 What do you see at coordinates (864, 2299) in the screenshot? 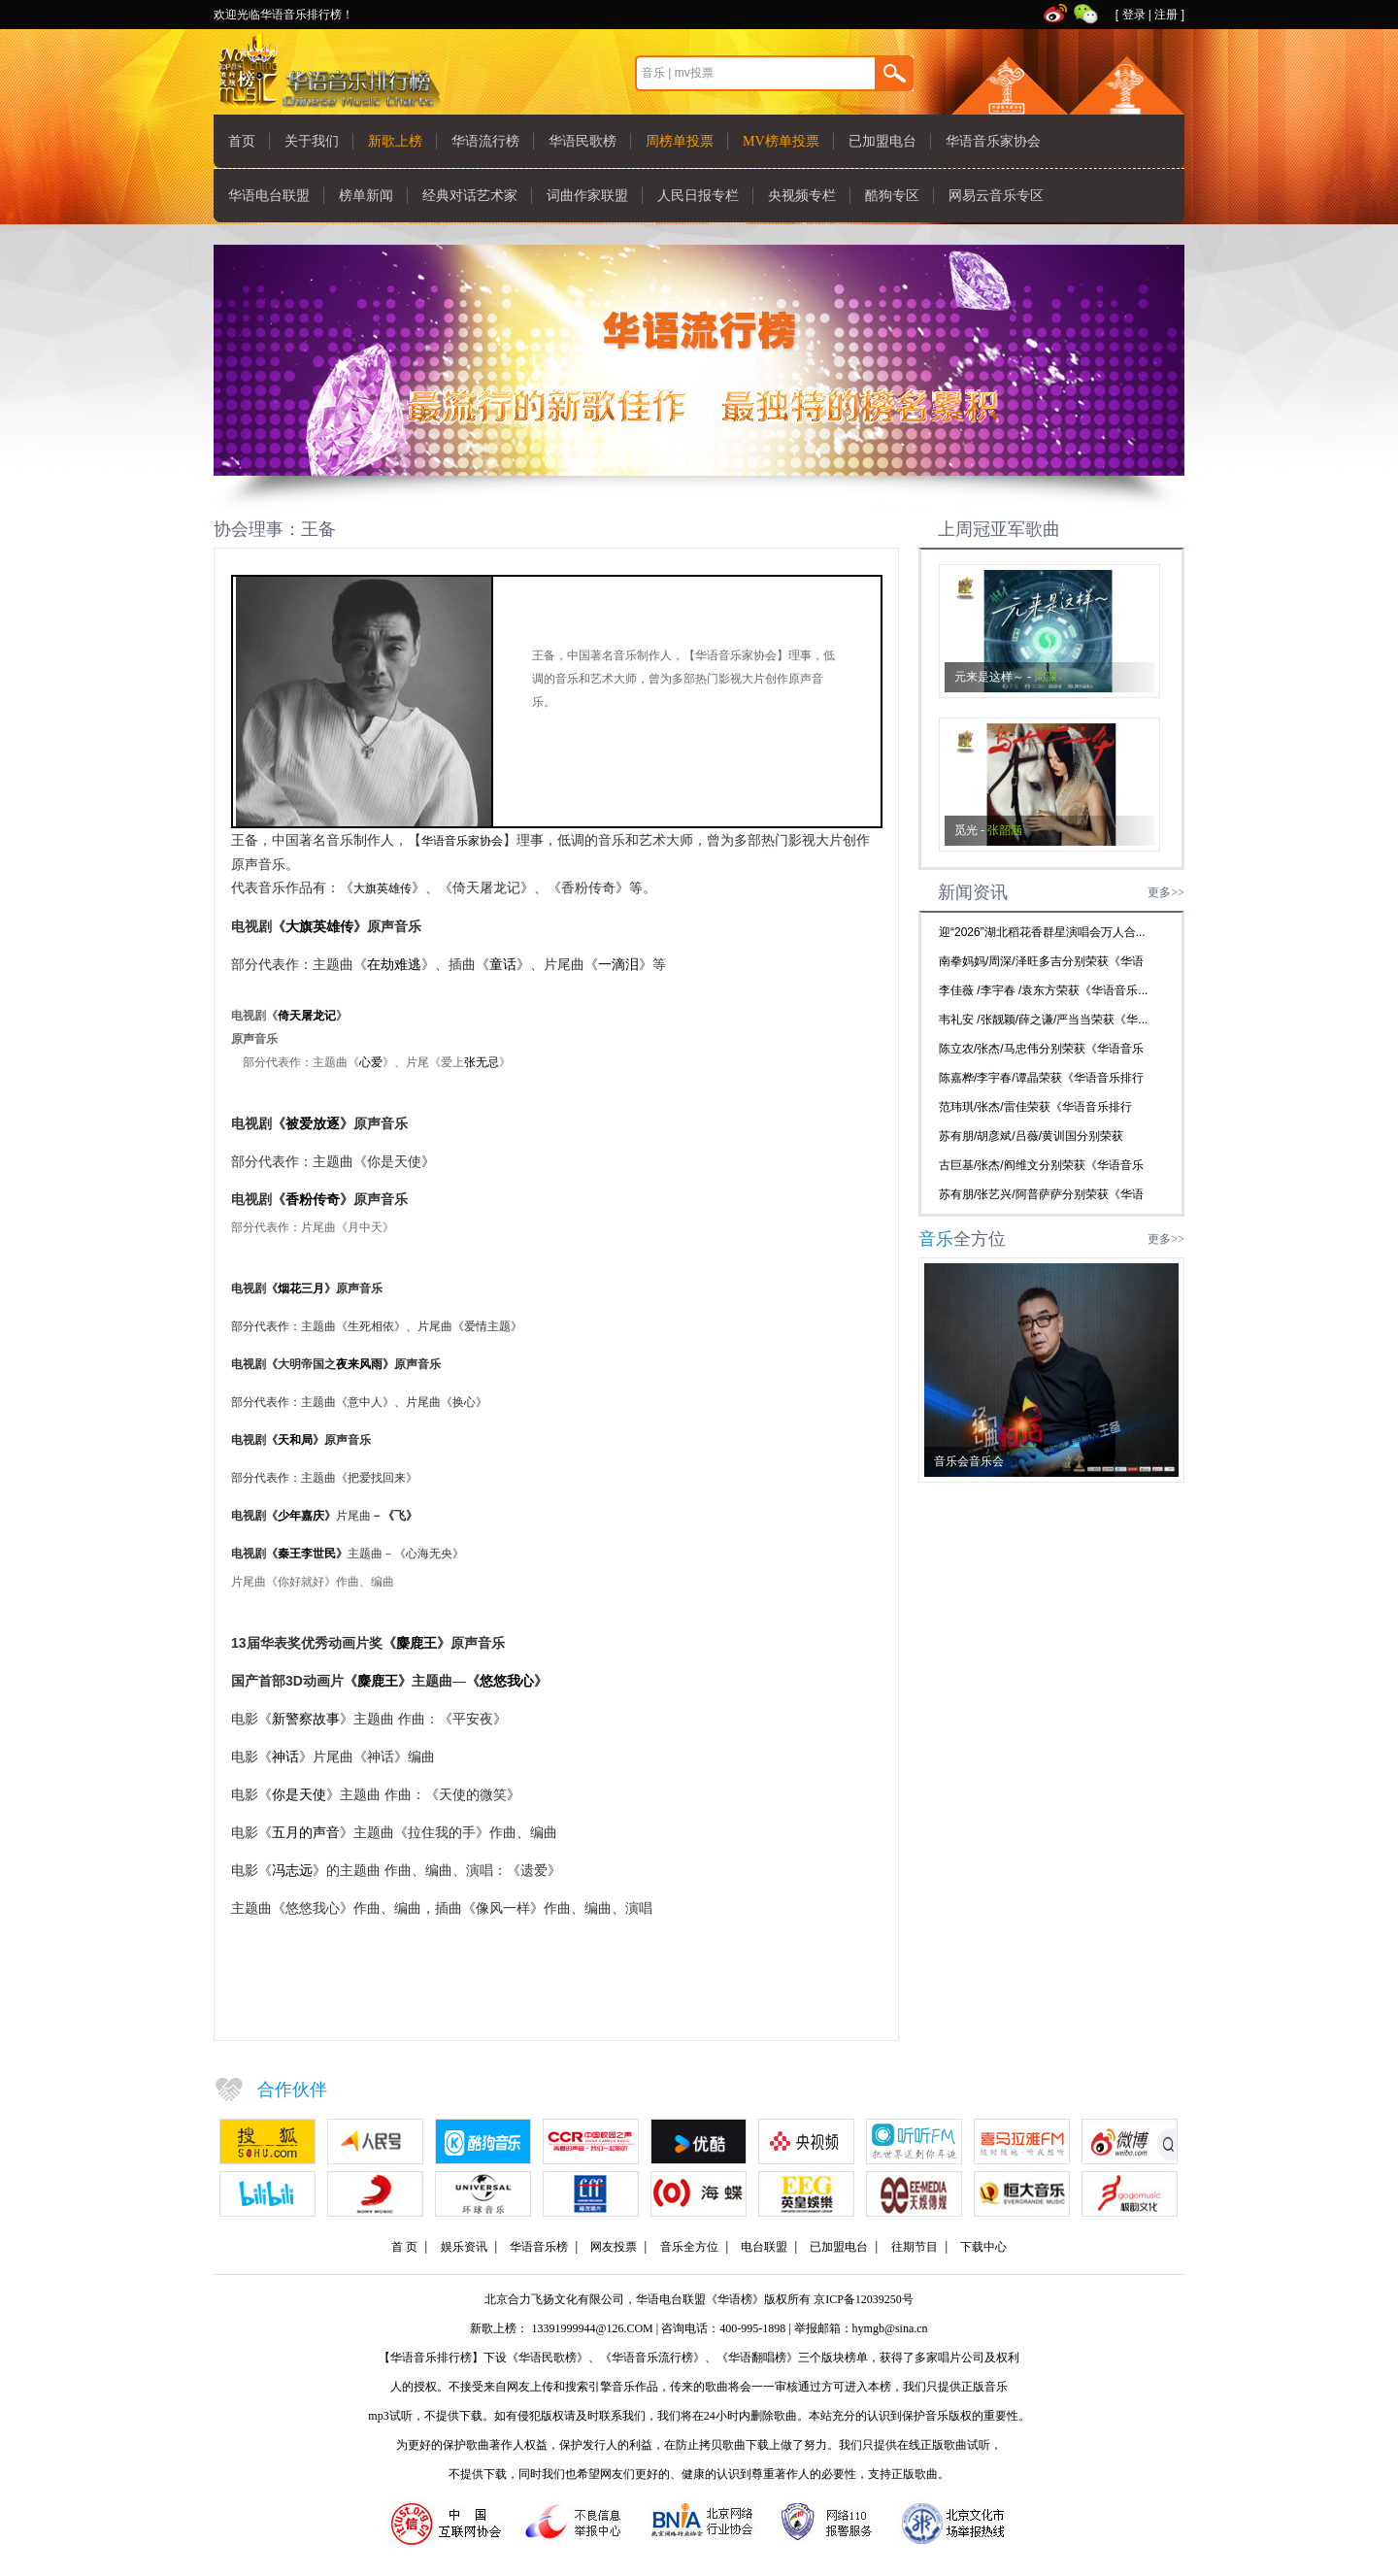
I see `京ICP备12039250号` at bounding box center [864, 2299].